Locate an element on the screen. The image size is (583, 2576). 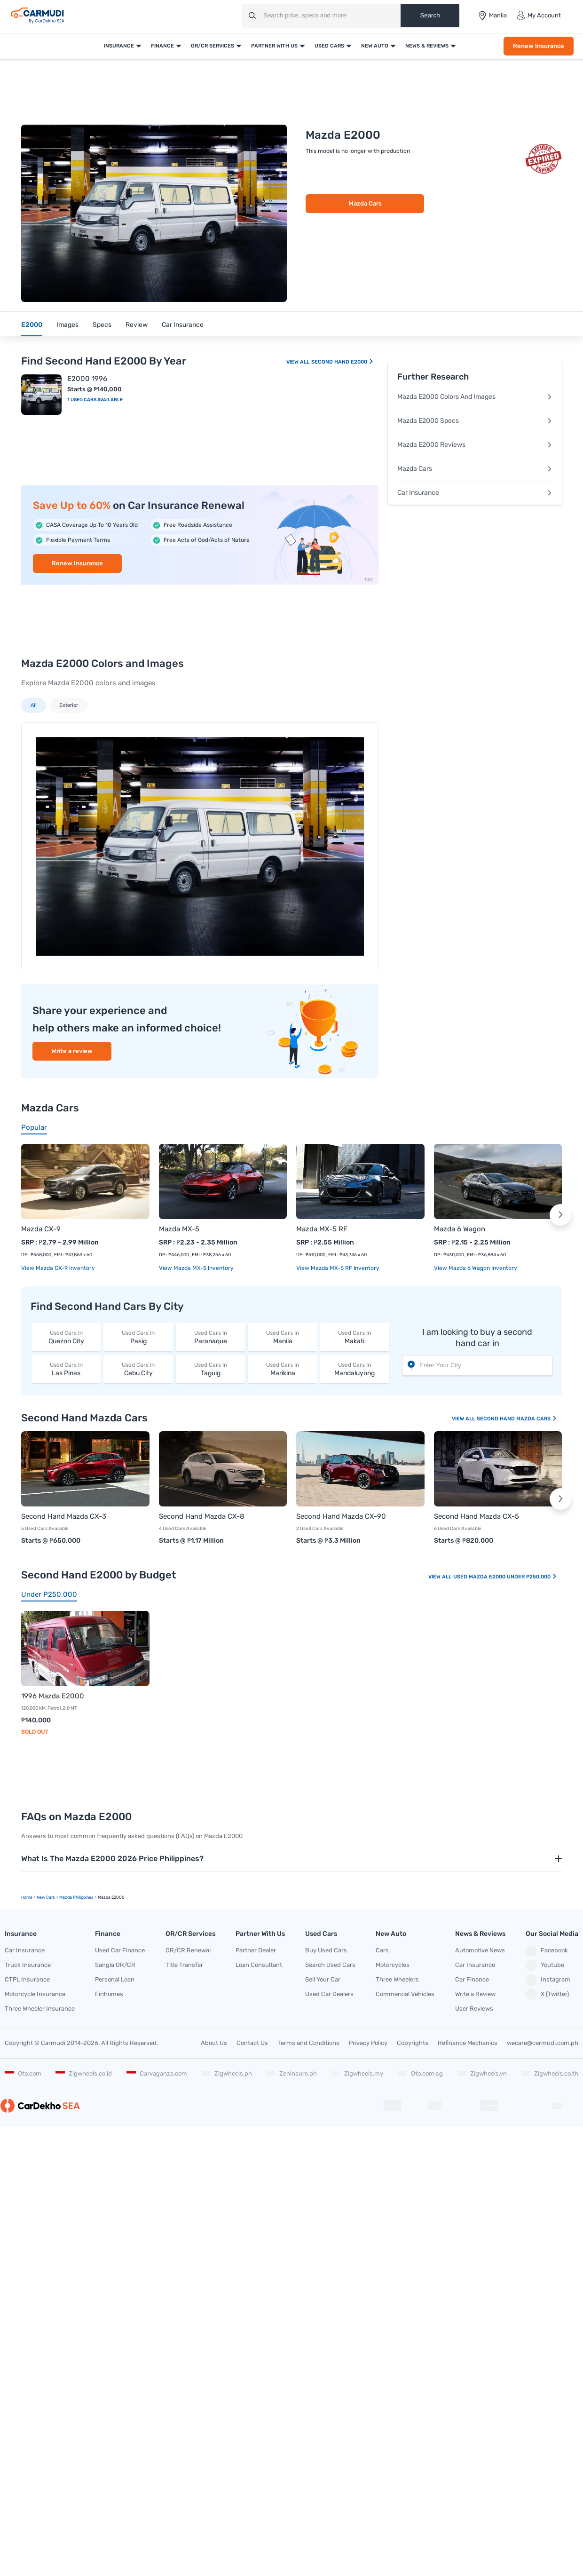
Second Hand E2000 is located at coordinates (342, 362).